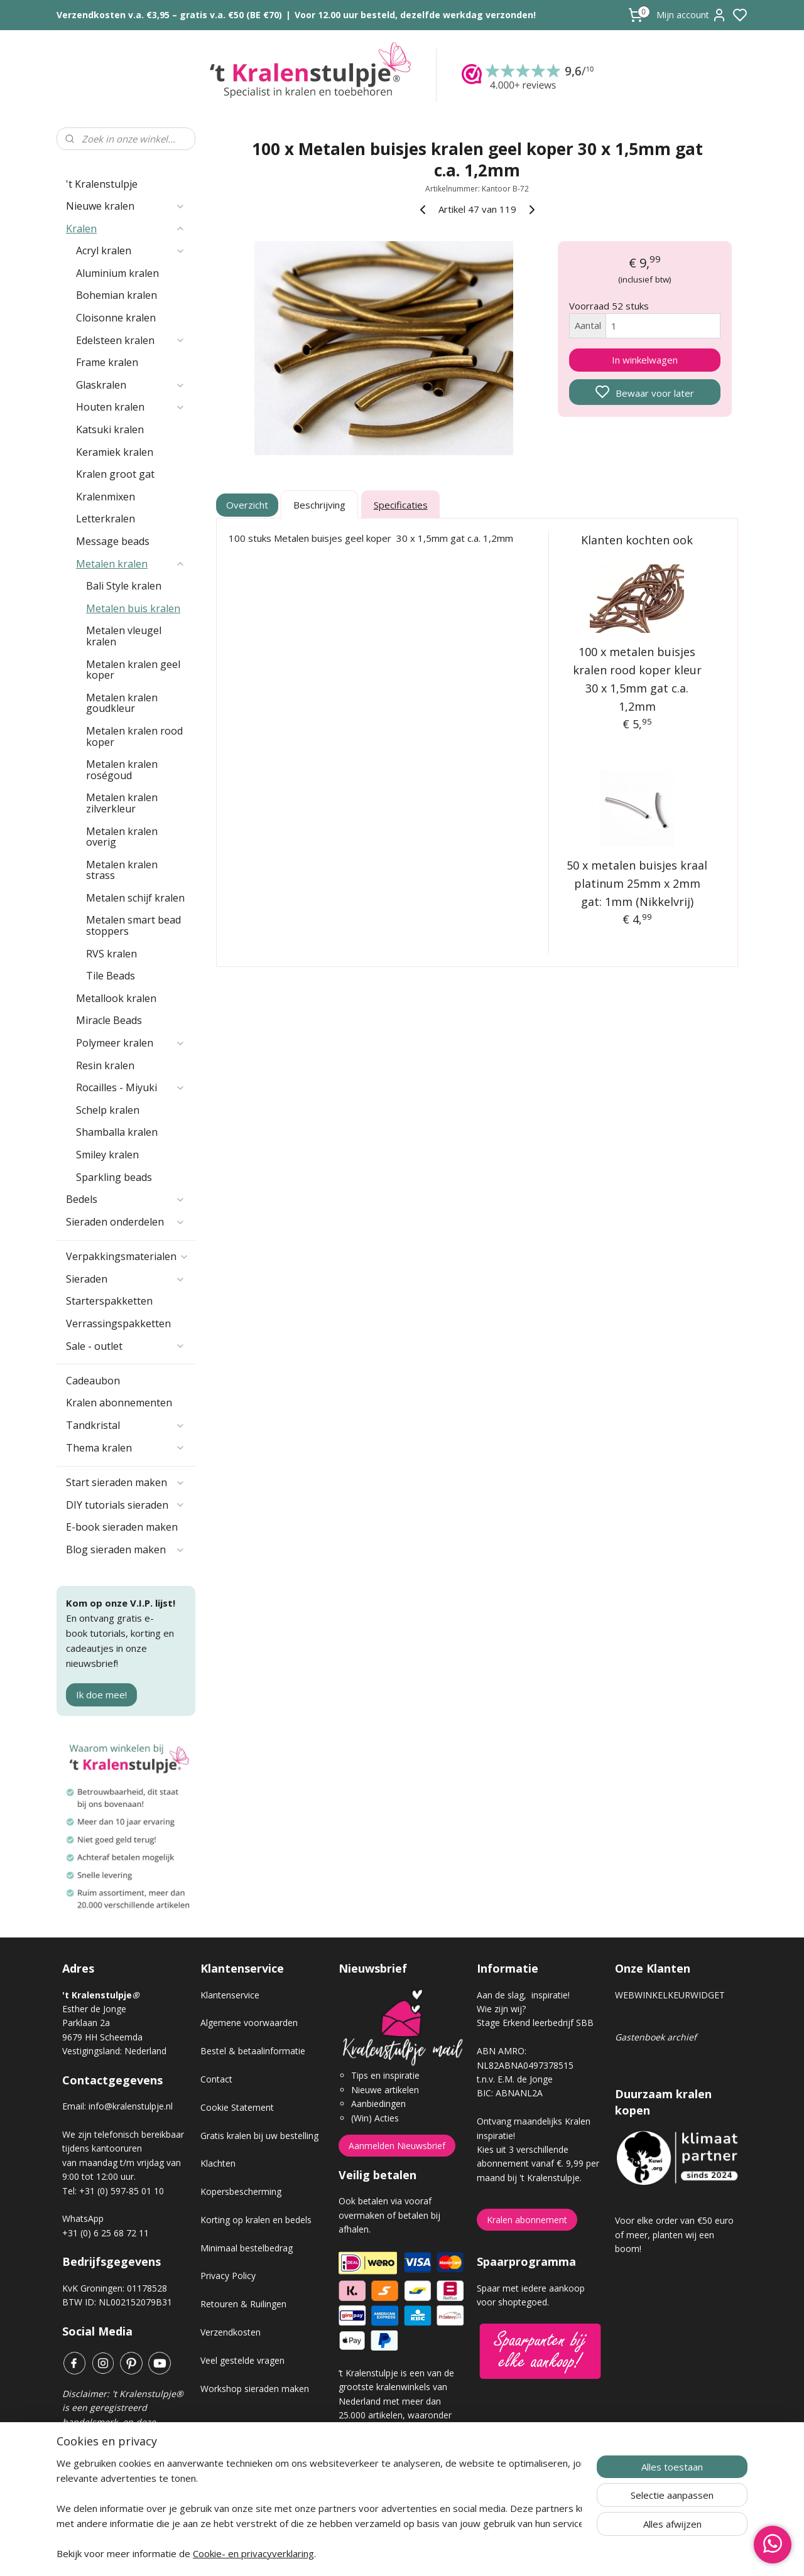 This screenshot has width=804, height=2576. I want to click on Metalen buis kralen, so click(133, 608).